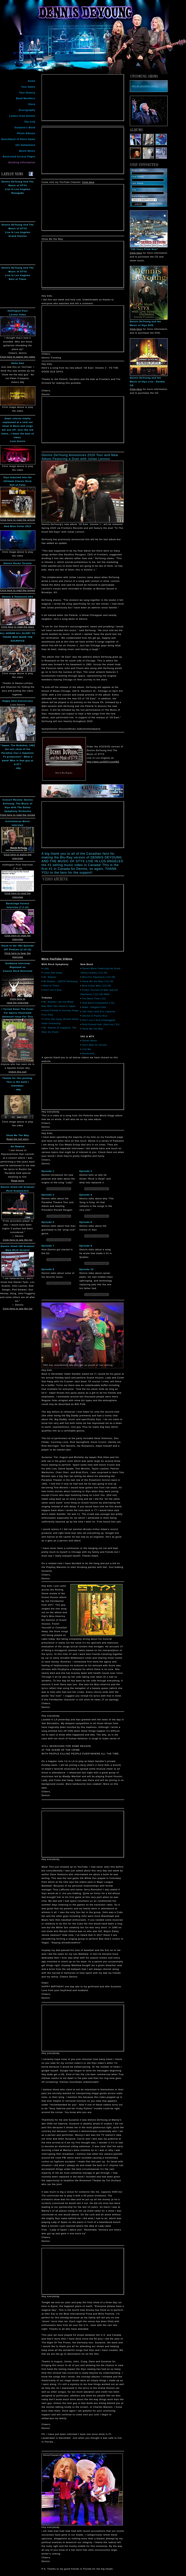 The height and width of the screenshot is (2576, 186). What do you see at coordinates (88, 1053) in the screenshot?
I see `Boomchild` at bounding box center [88, 1053].